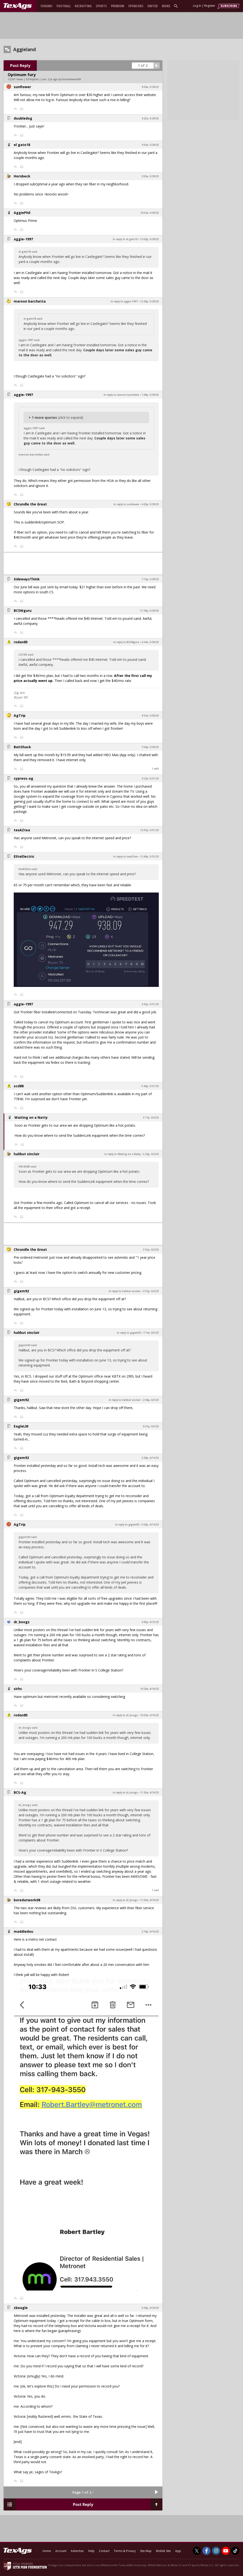  I want to click on In reply to halibut sinclair, so click(125, 1291).